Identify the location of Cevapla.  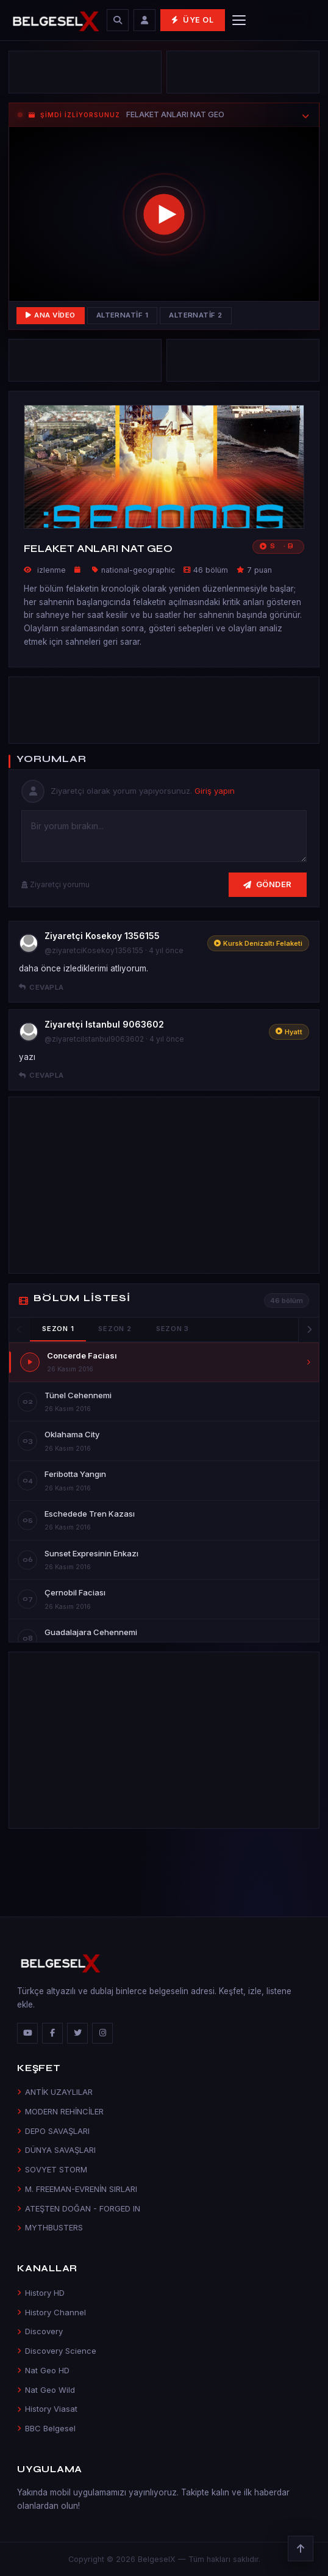
(41, 987).